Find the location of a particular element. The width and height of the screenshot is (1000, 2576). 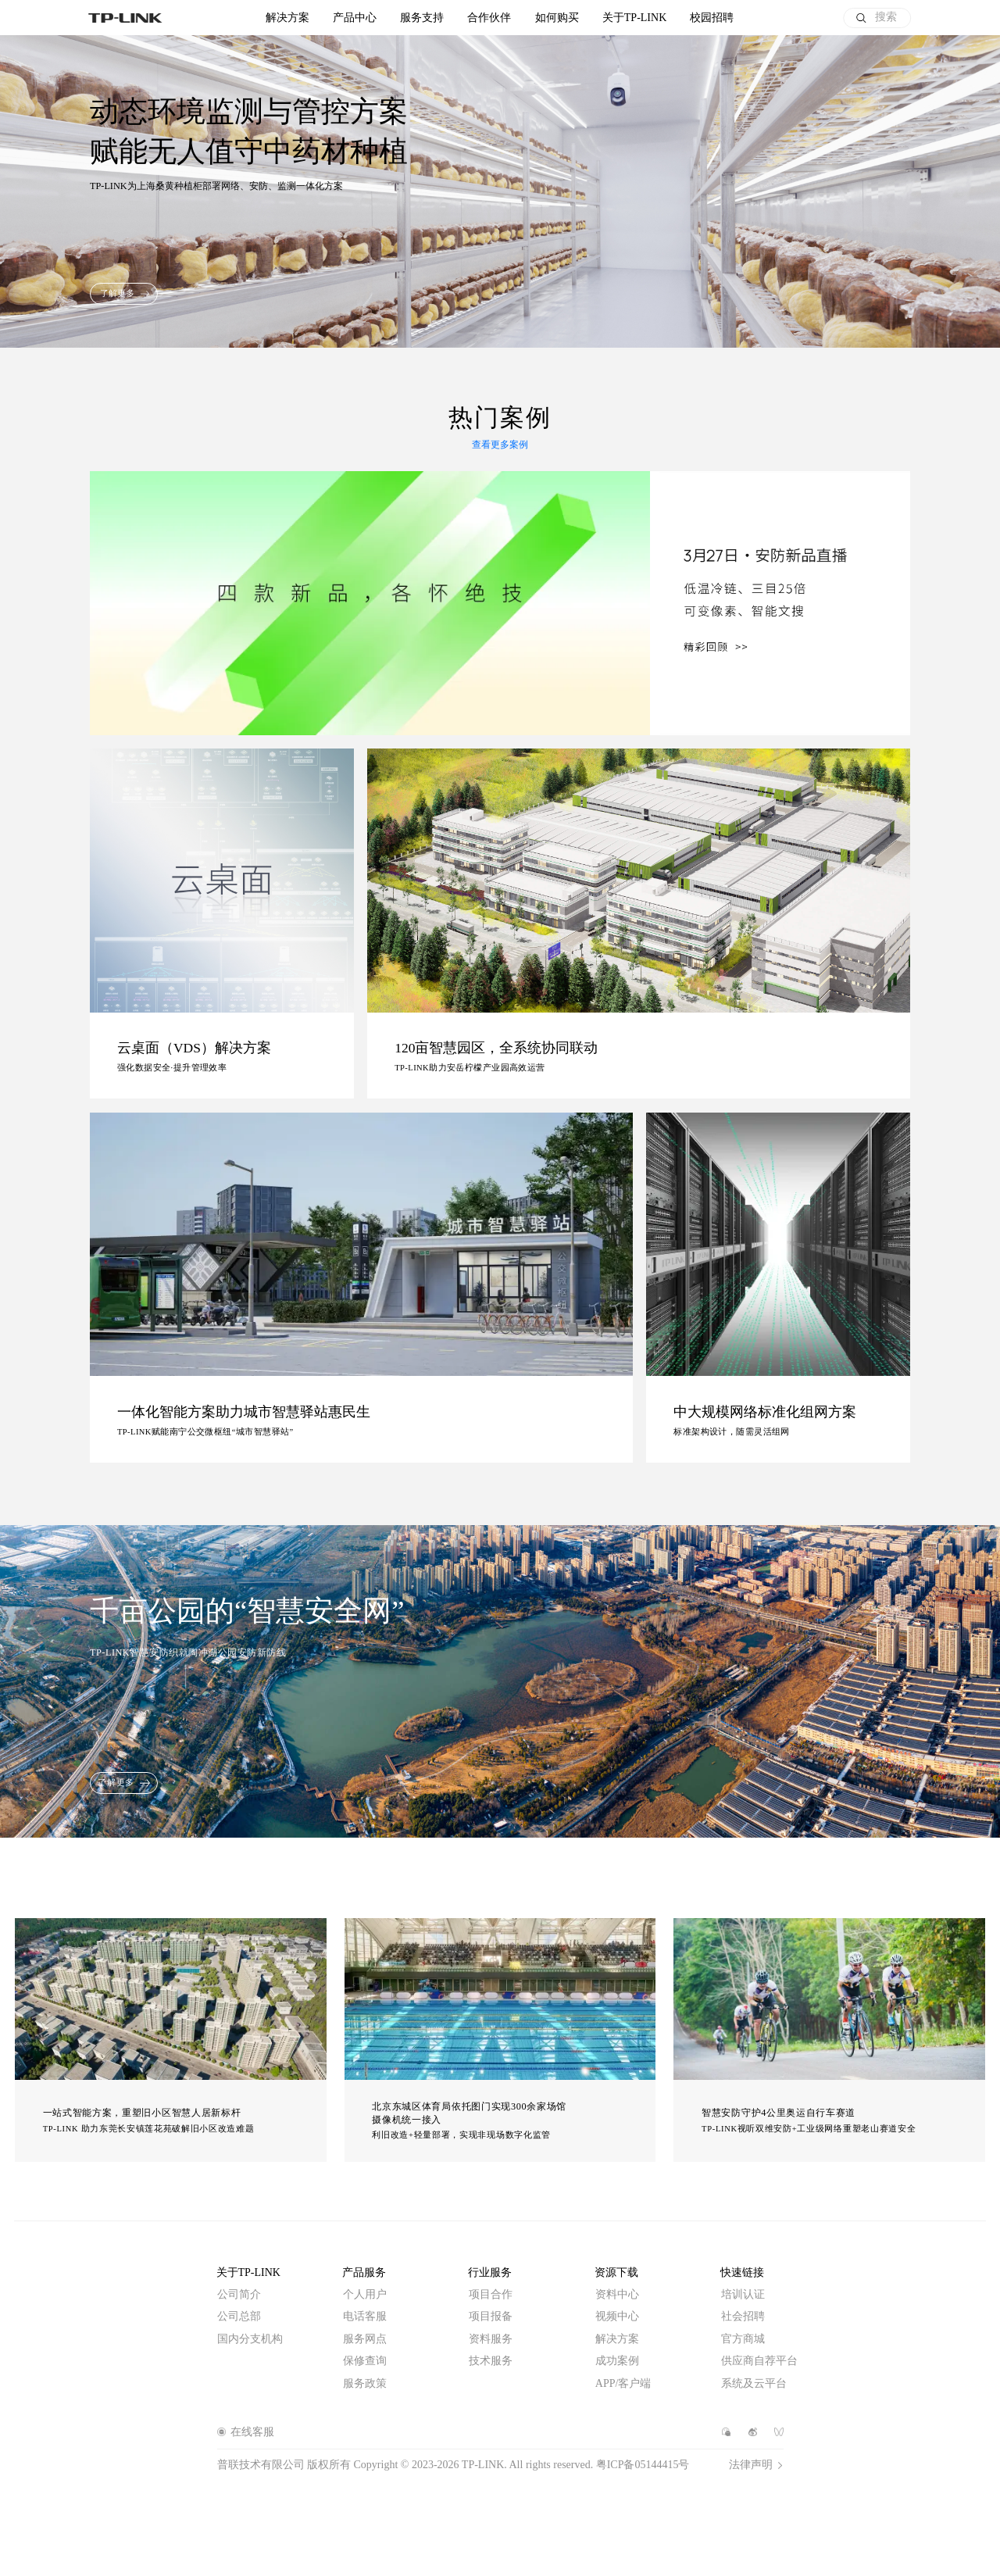

在线客服 is located at coordinates (252, 2432).